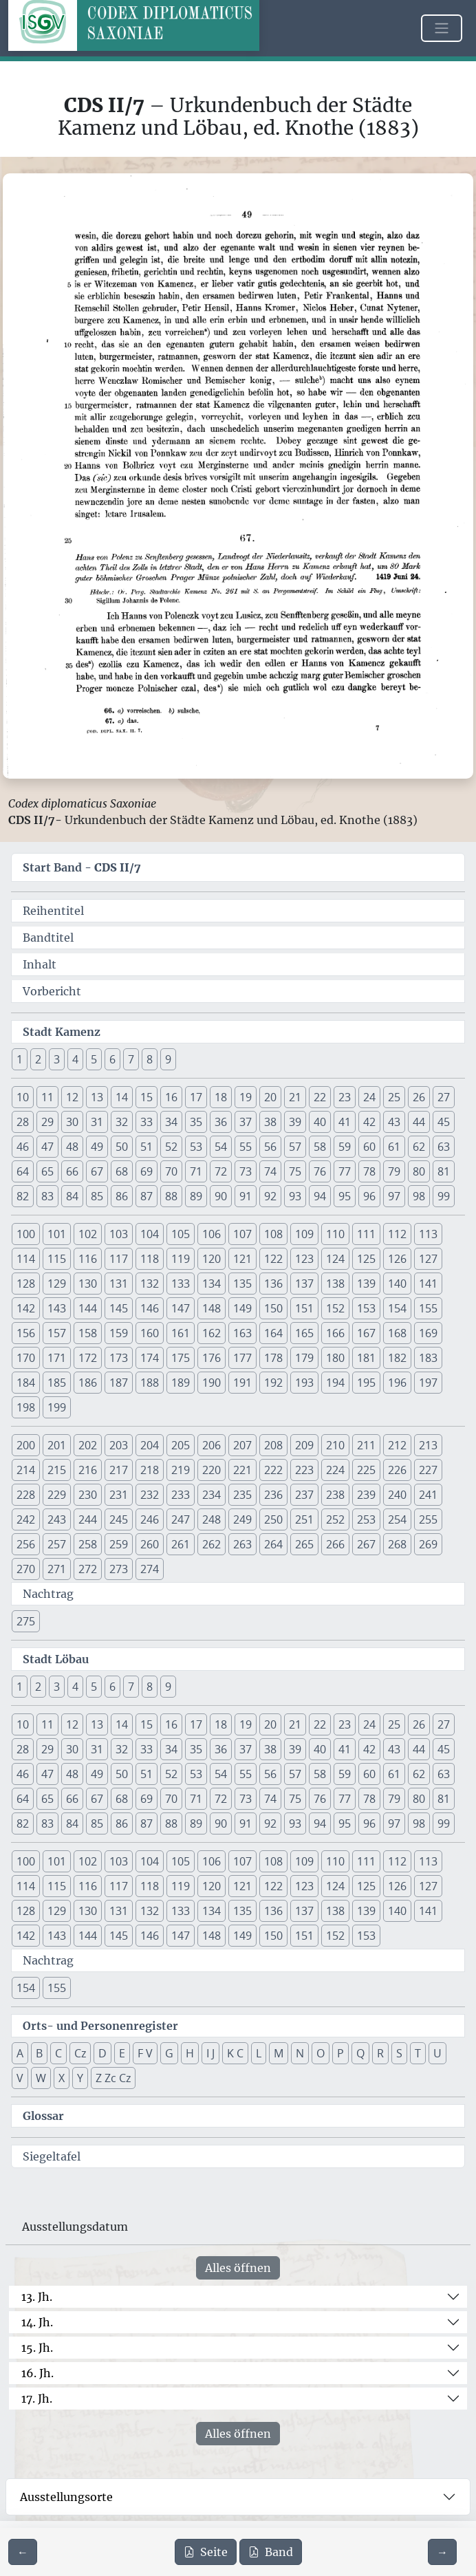  I want to click on 259 [button], so click(118, 1544).